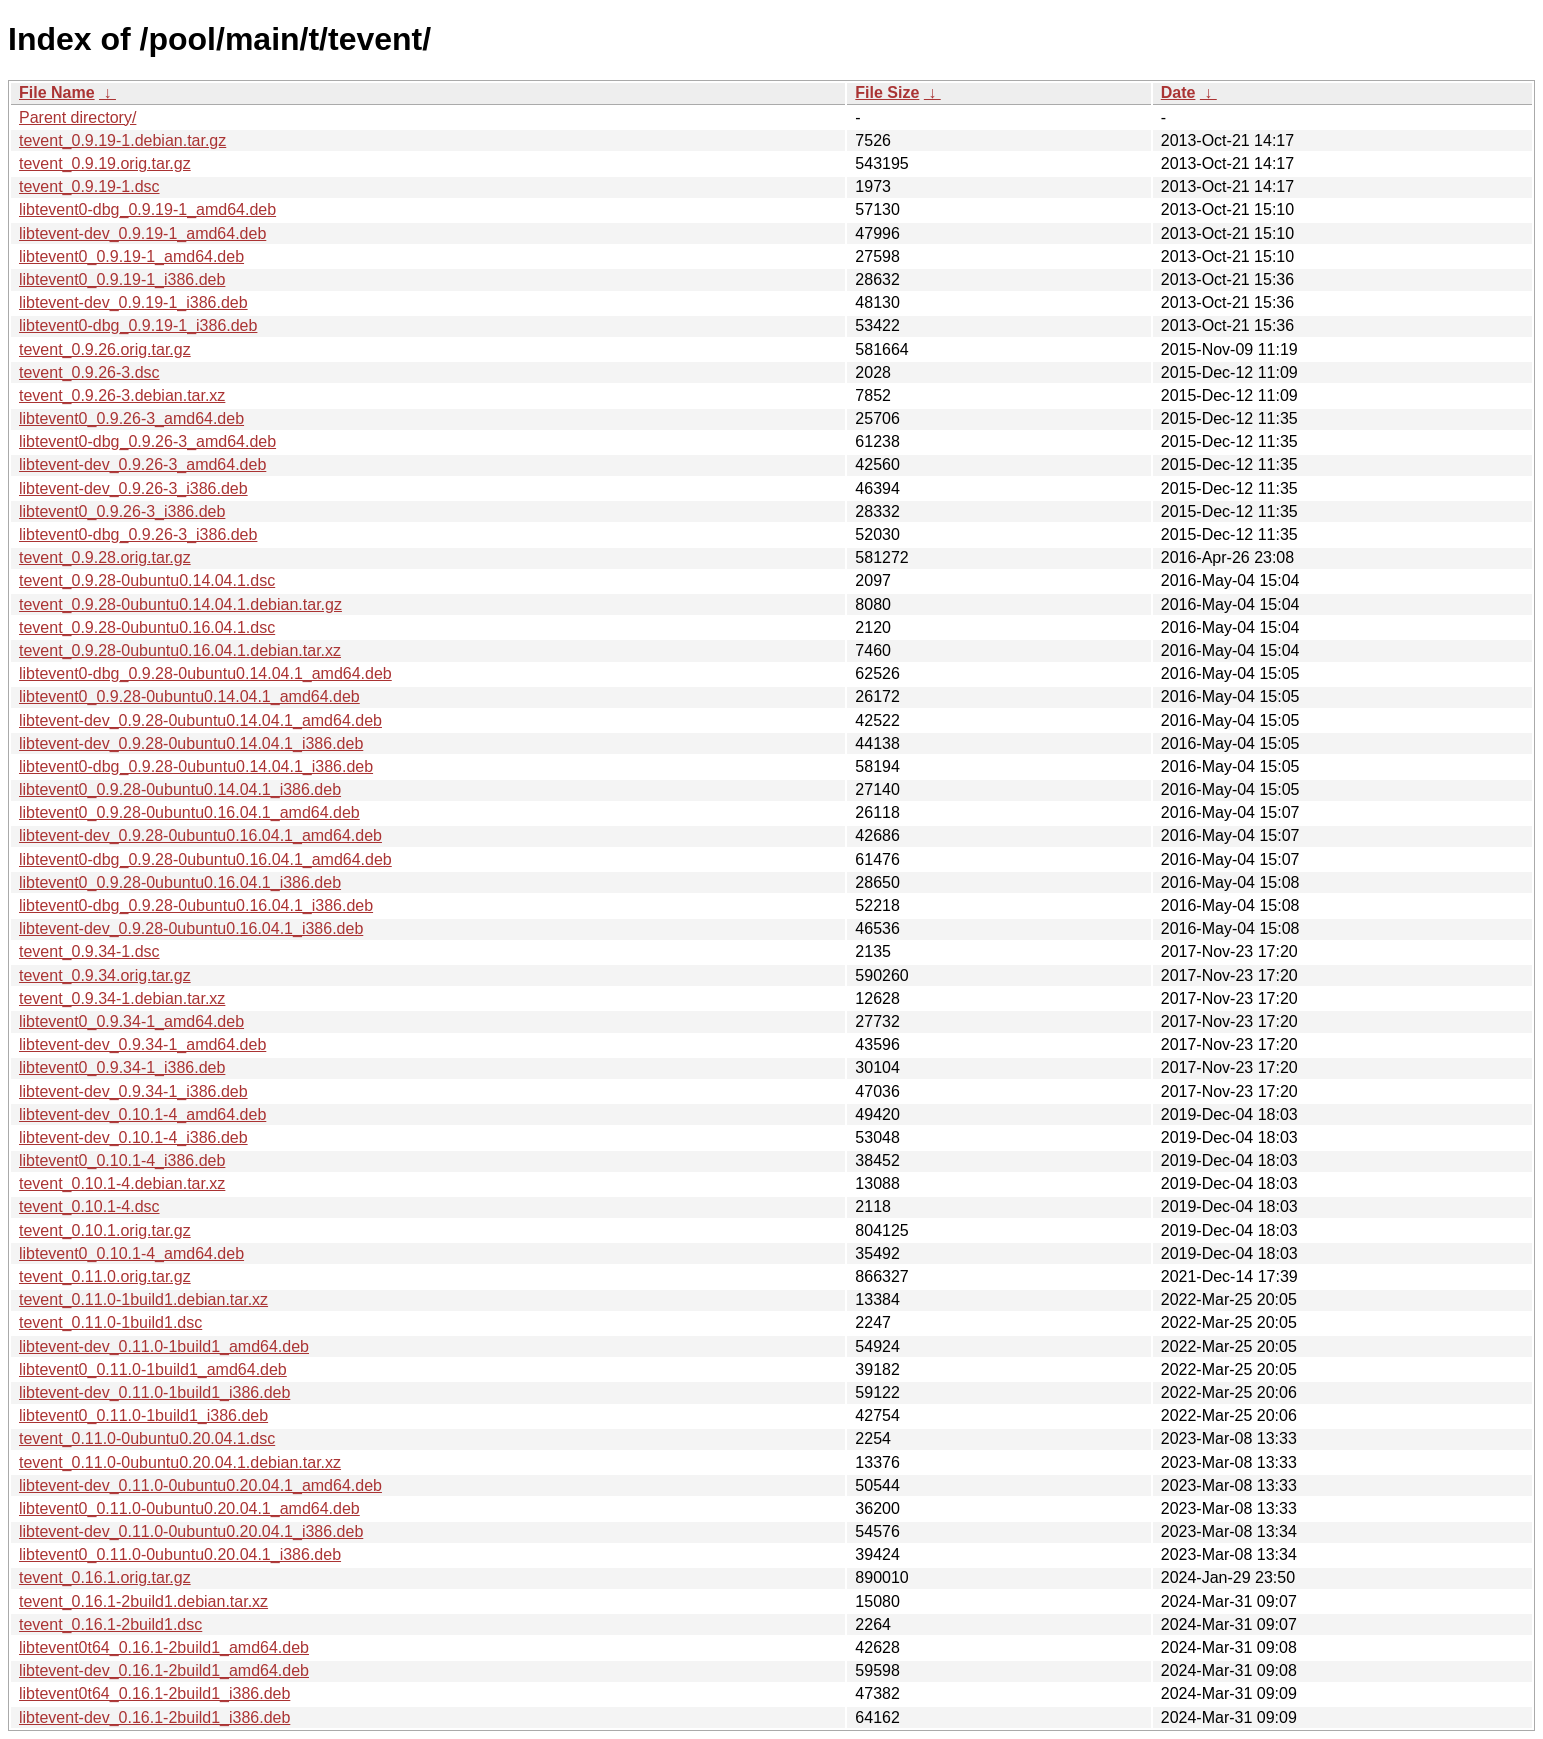 The width and height of the screenshot is (1543, 1739). What do you see at coordinates (200, 720) in the screenshot?
I see `libtevent-dev_0.9.28-0ubuntu0.14.04.1_amd64.deb` at bounding box center [200, 720].